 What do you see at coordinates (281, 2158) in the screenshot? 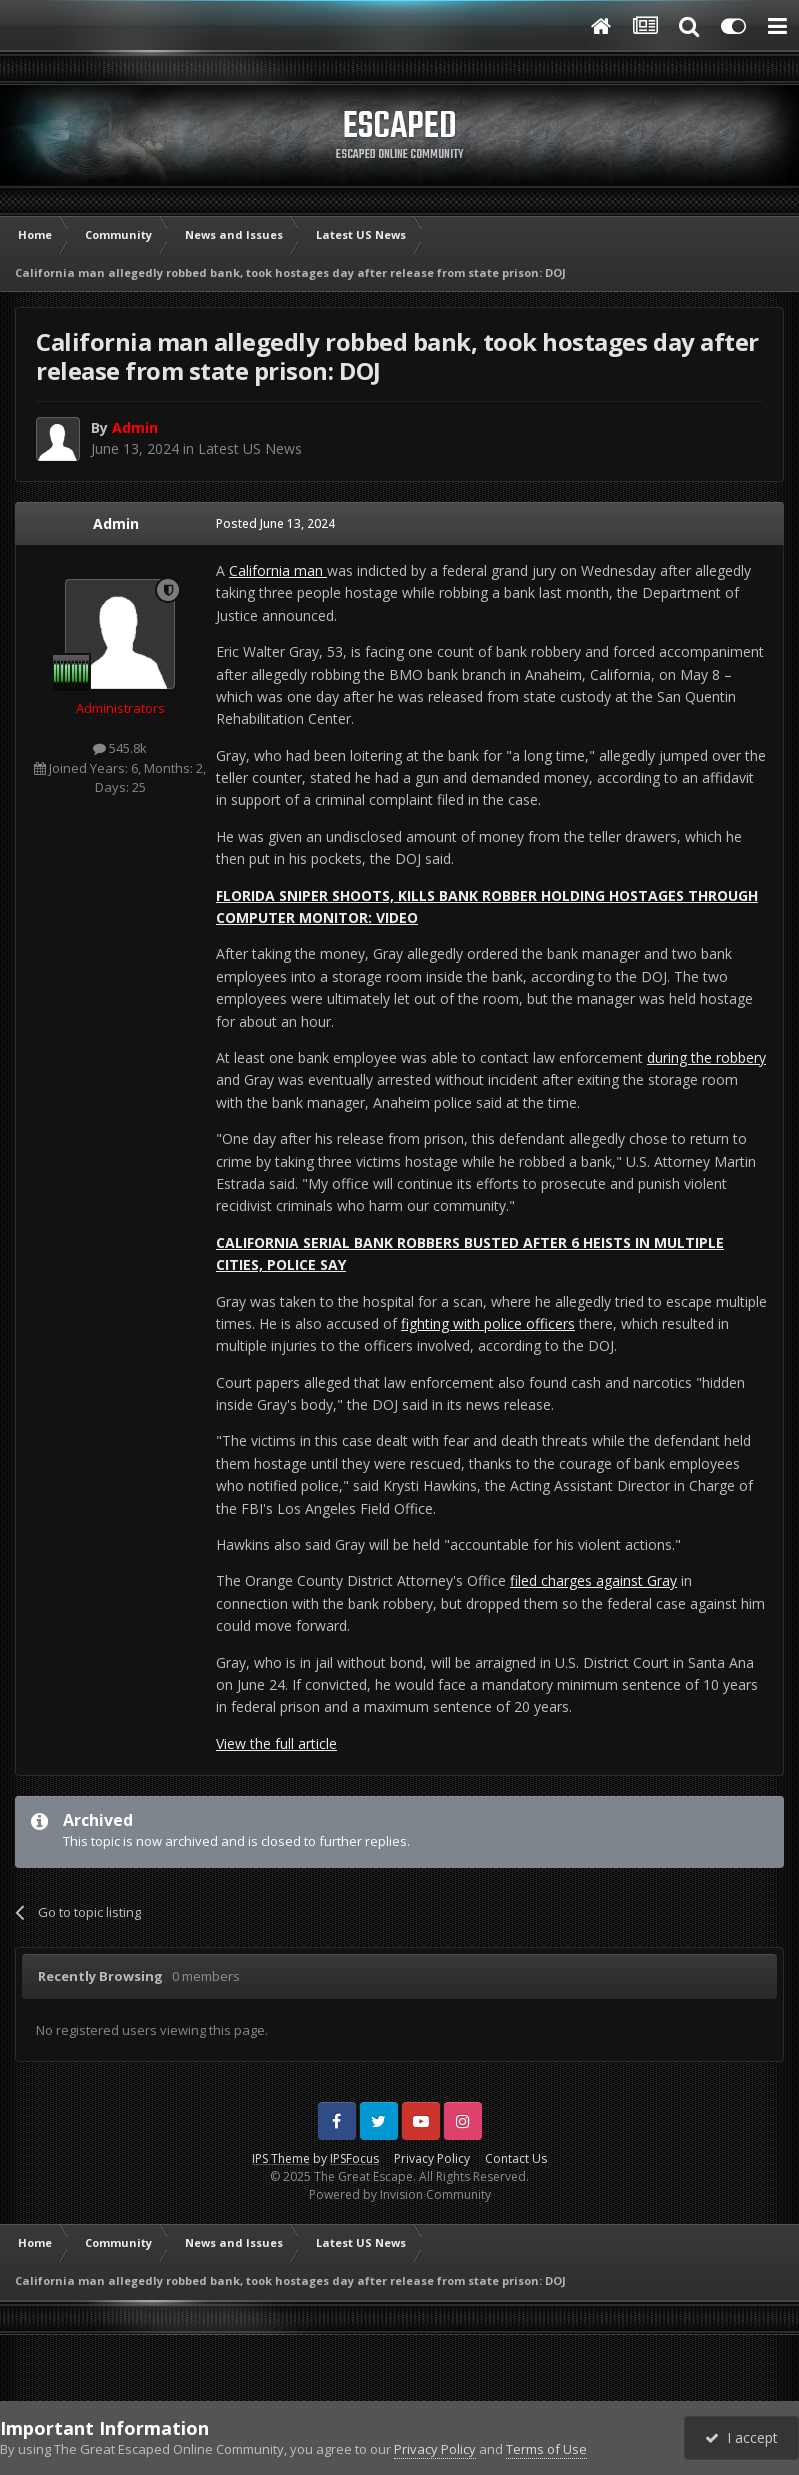
I see `IPS Theme` at bounding box center [281, 2158].